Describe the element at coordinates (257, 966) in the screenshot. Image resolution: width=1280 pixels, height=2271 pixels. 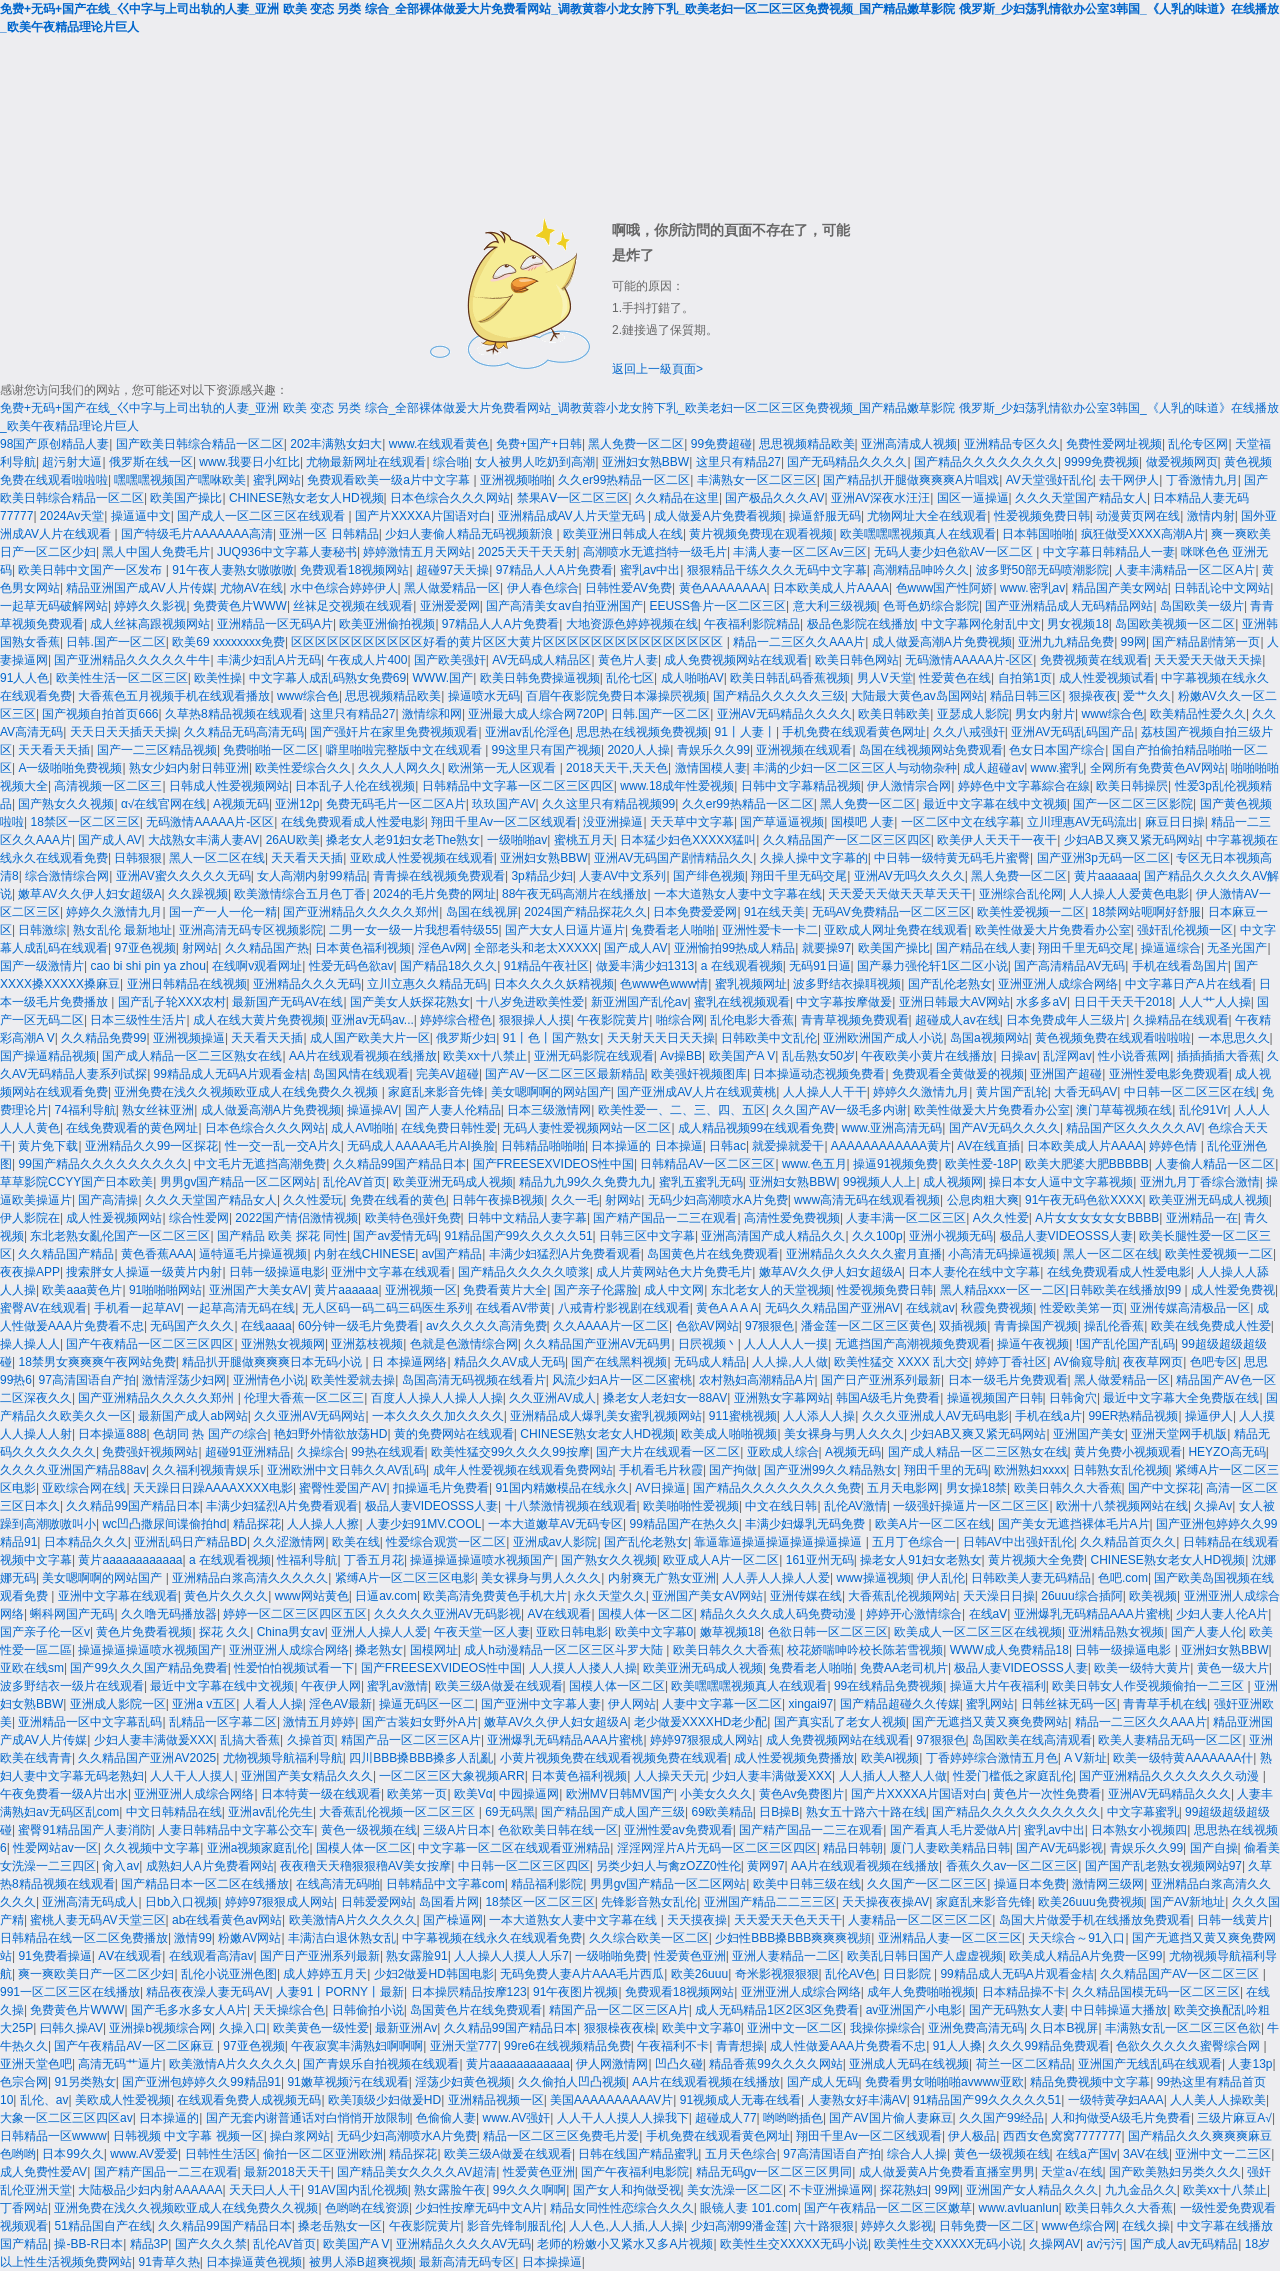
I see `在线啊v观看网址` at that location.